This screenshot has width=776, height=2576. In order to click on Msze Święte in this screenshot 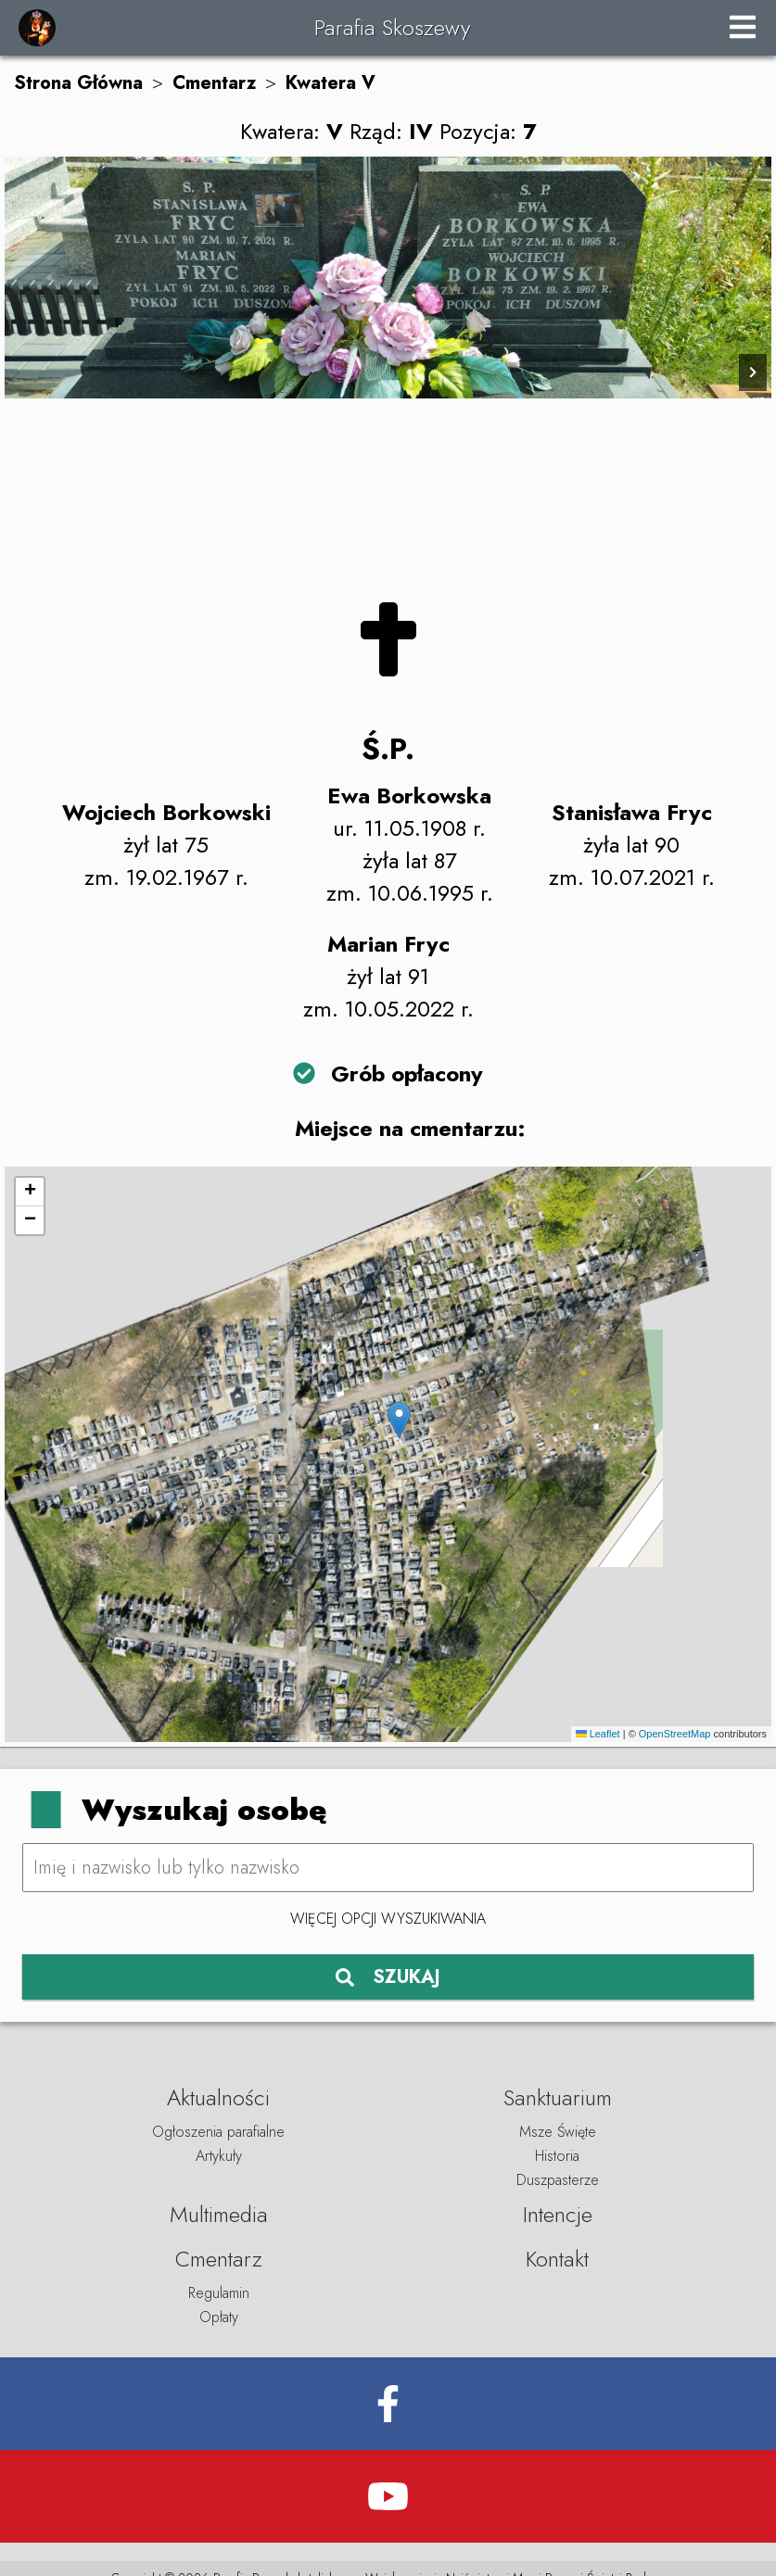, I will do `click(557, 2131)`.